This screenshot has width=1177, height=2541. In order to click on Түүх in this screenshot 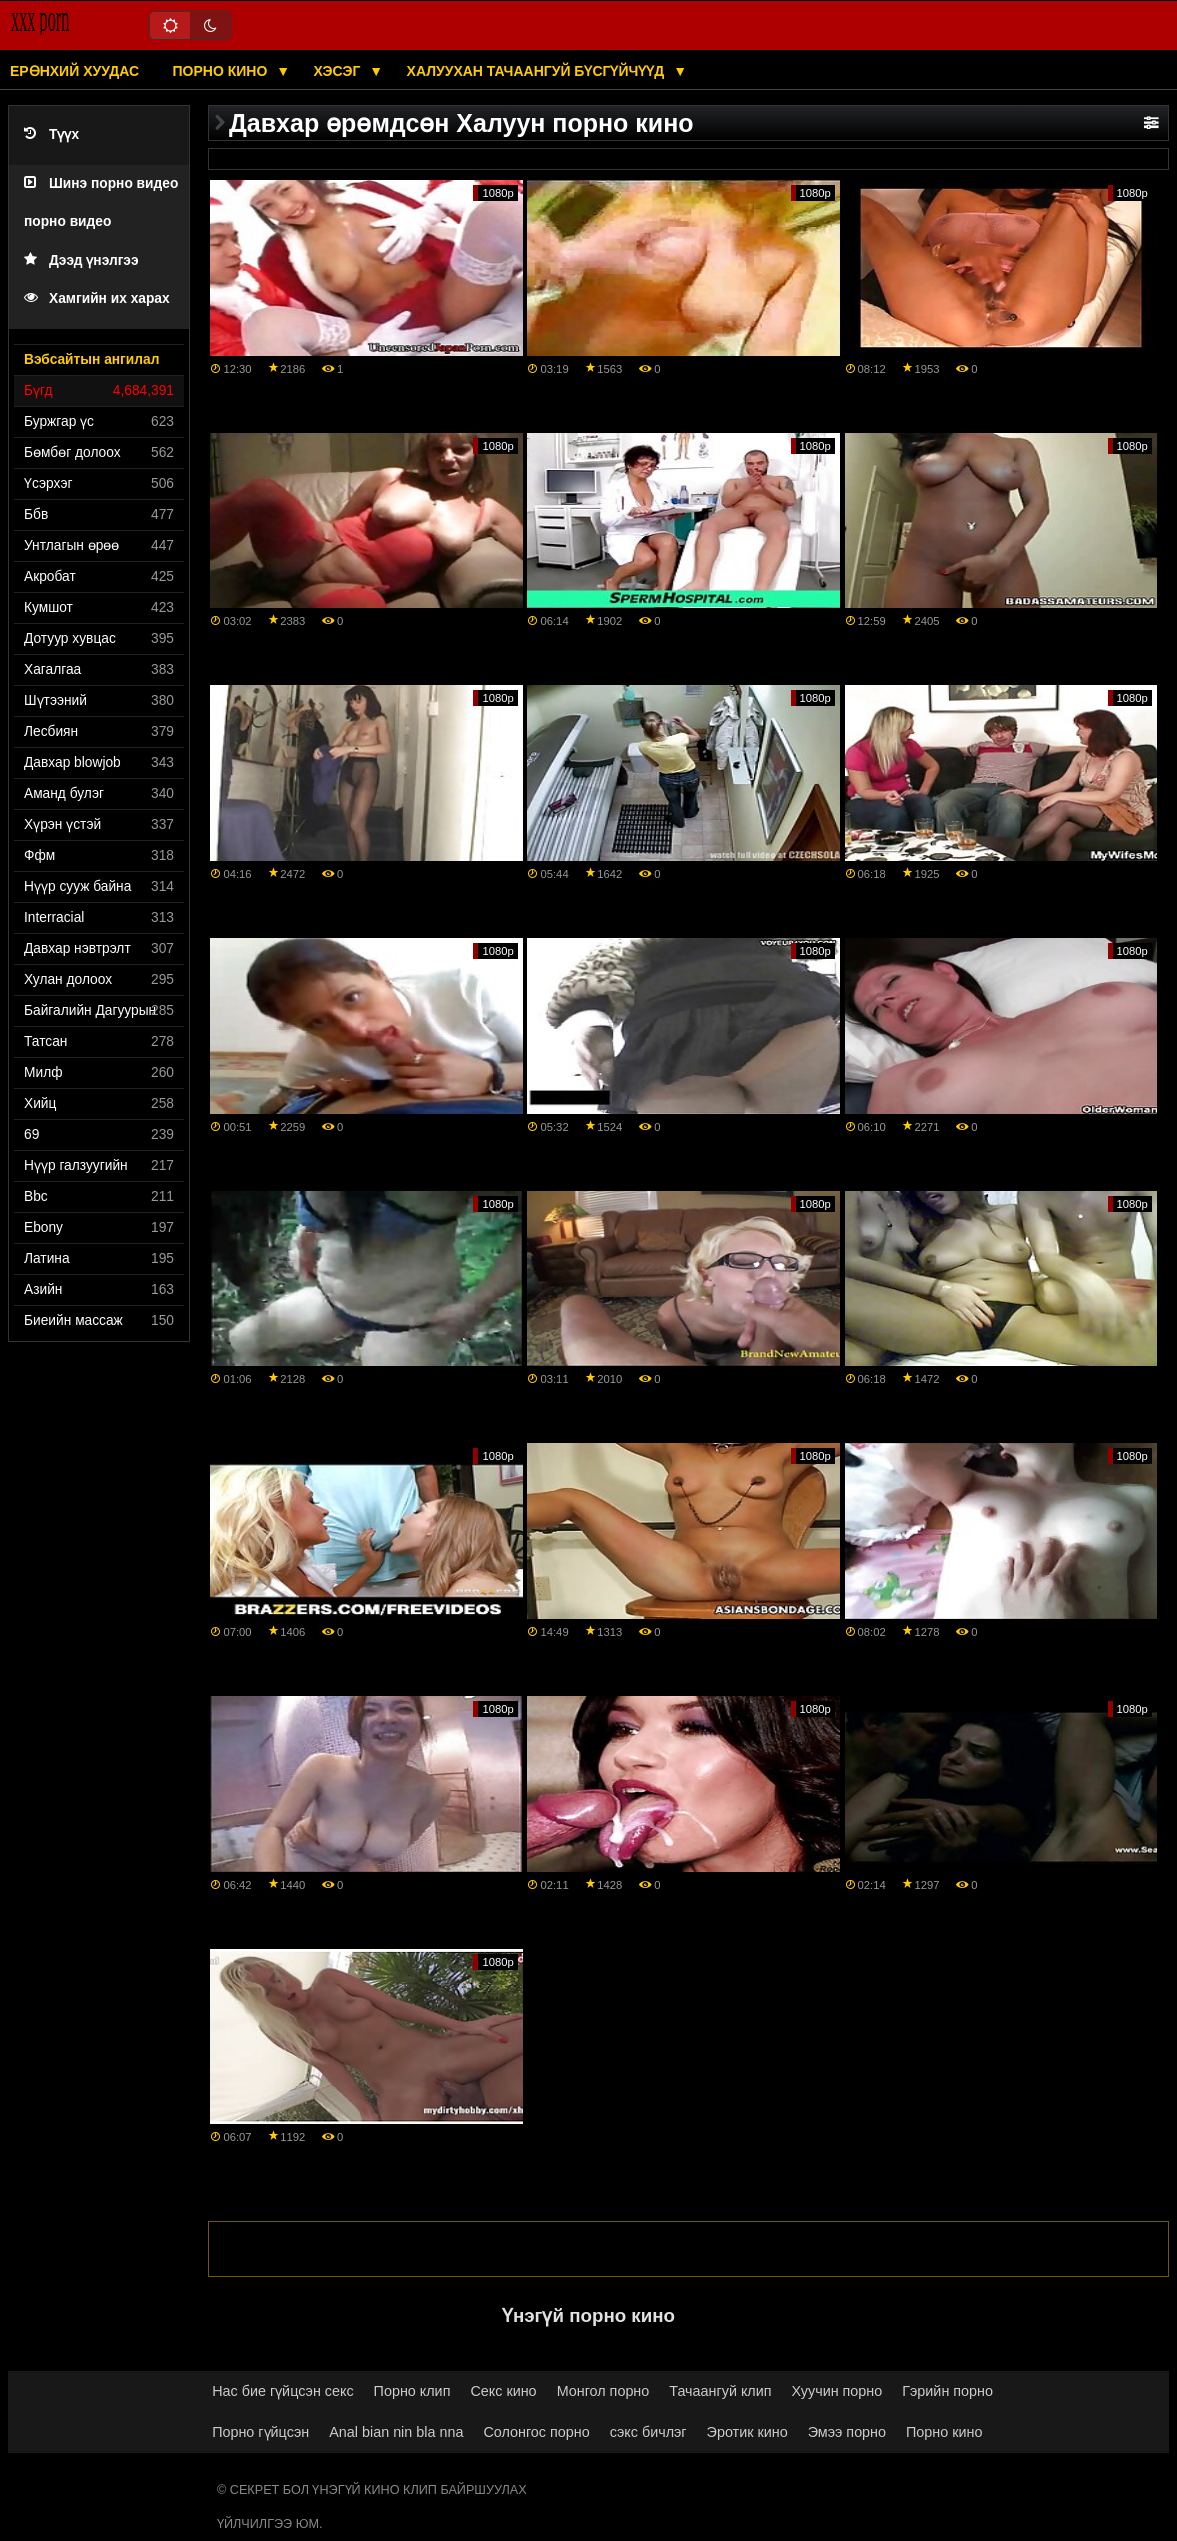, I will do `click(51, 134)`.